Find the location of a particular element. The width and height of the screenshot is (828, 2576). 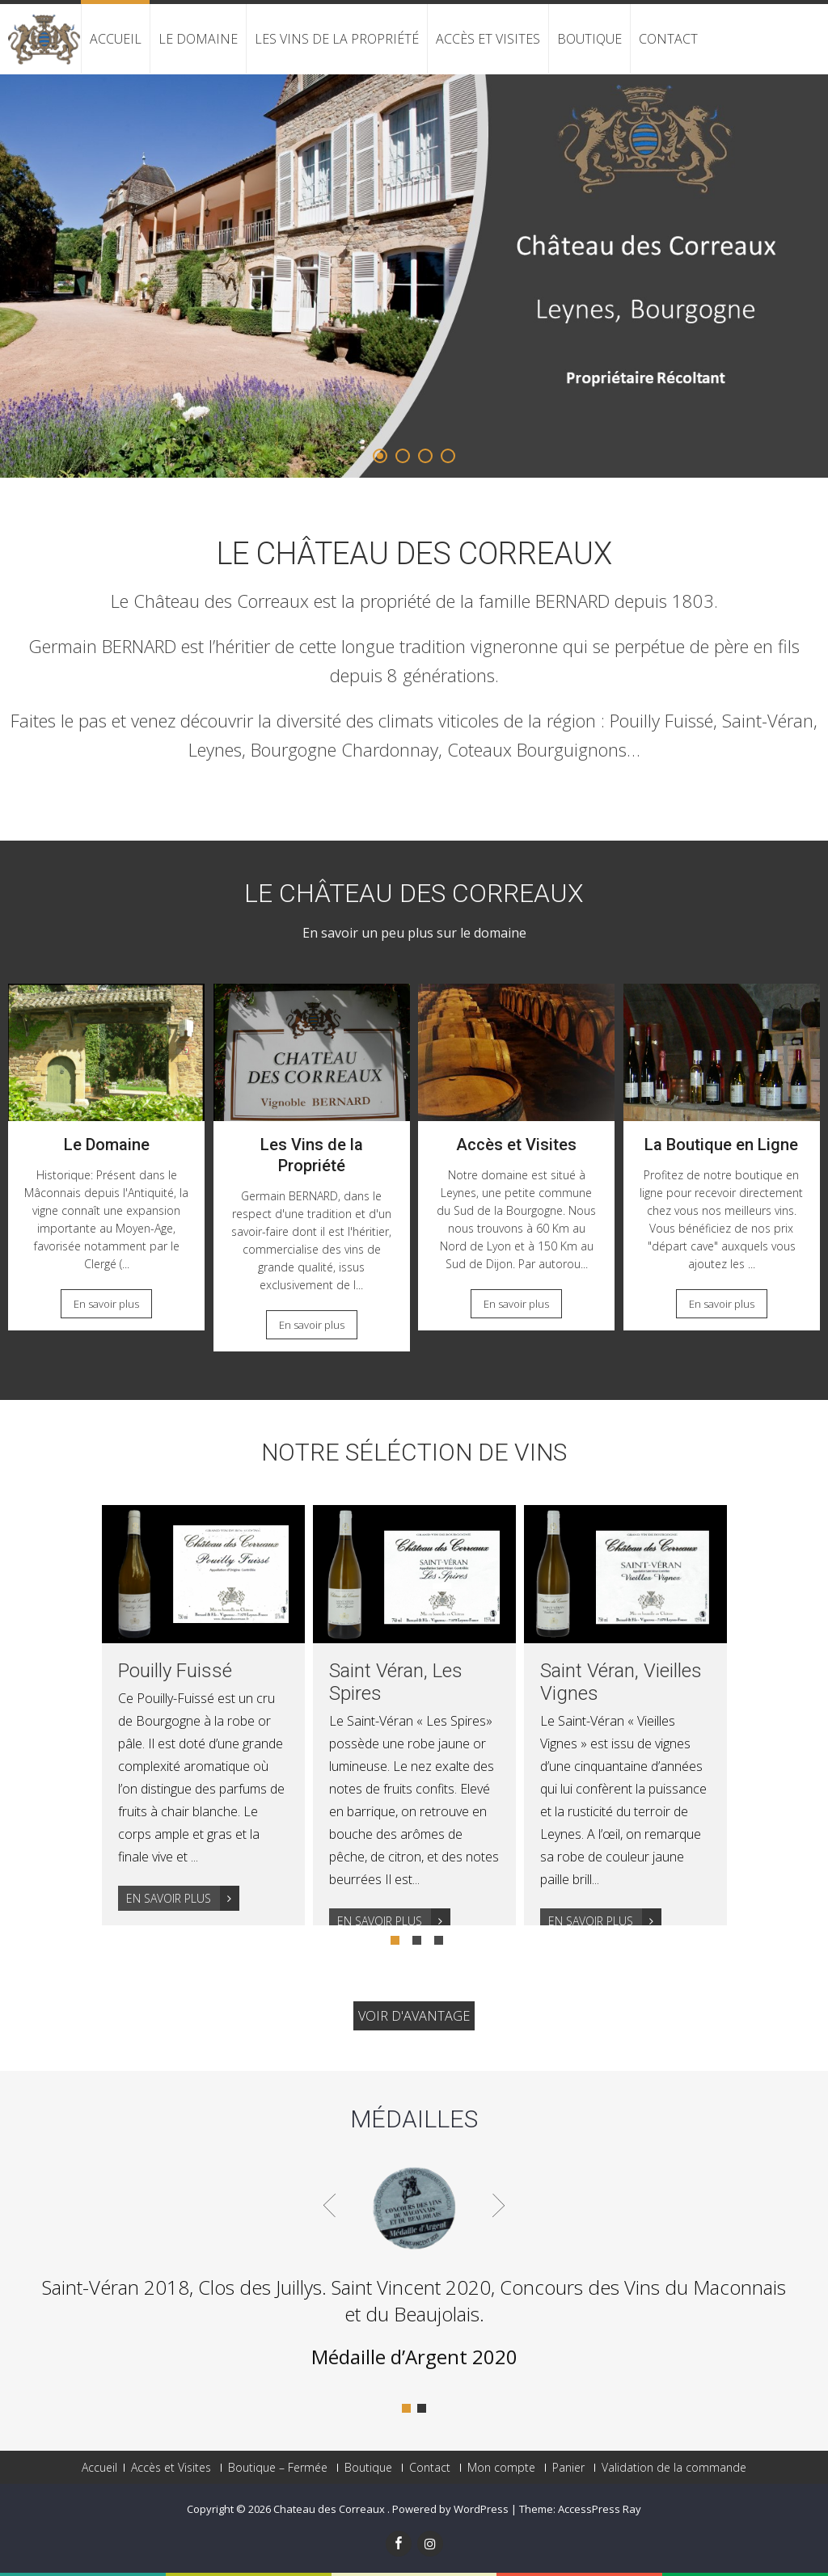

Contact is located at coordinates (668, 39).